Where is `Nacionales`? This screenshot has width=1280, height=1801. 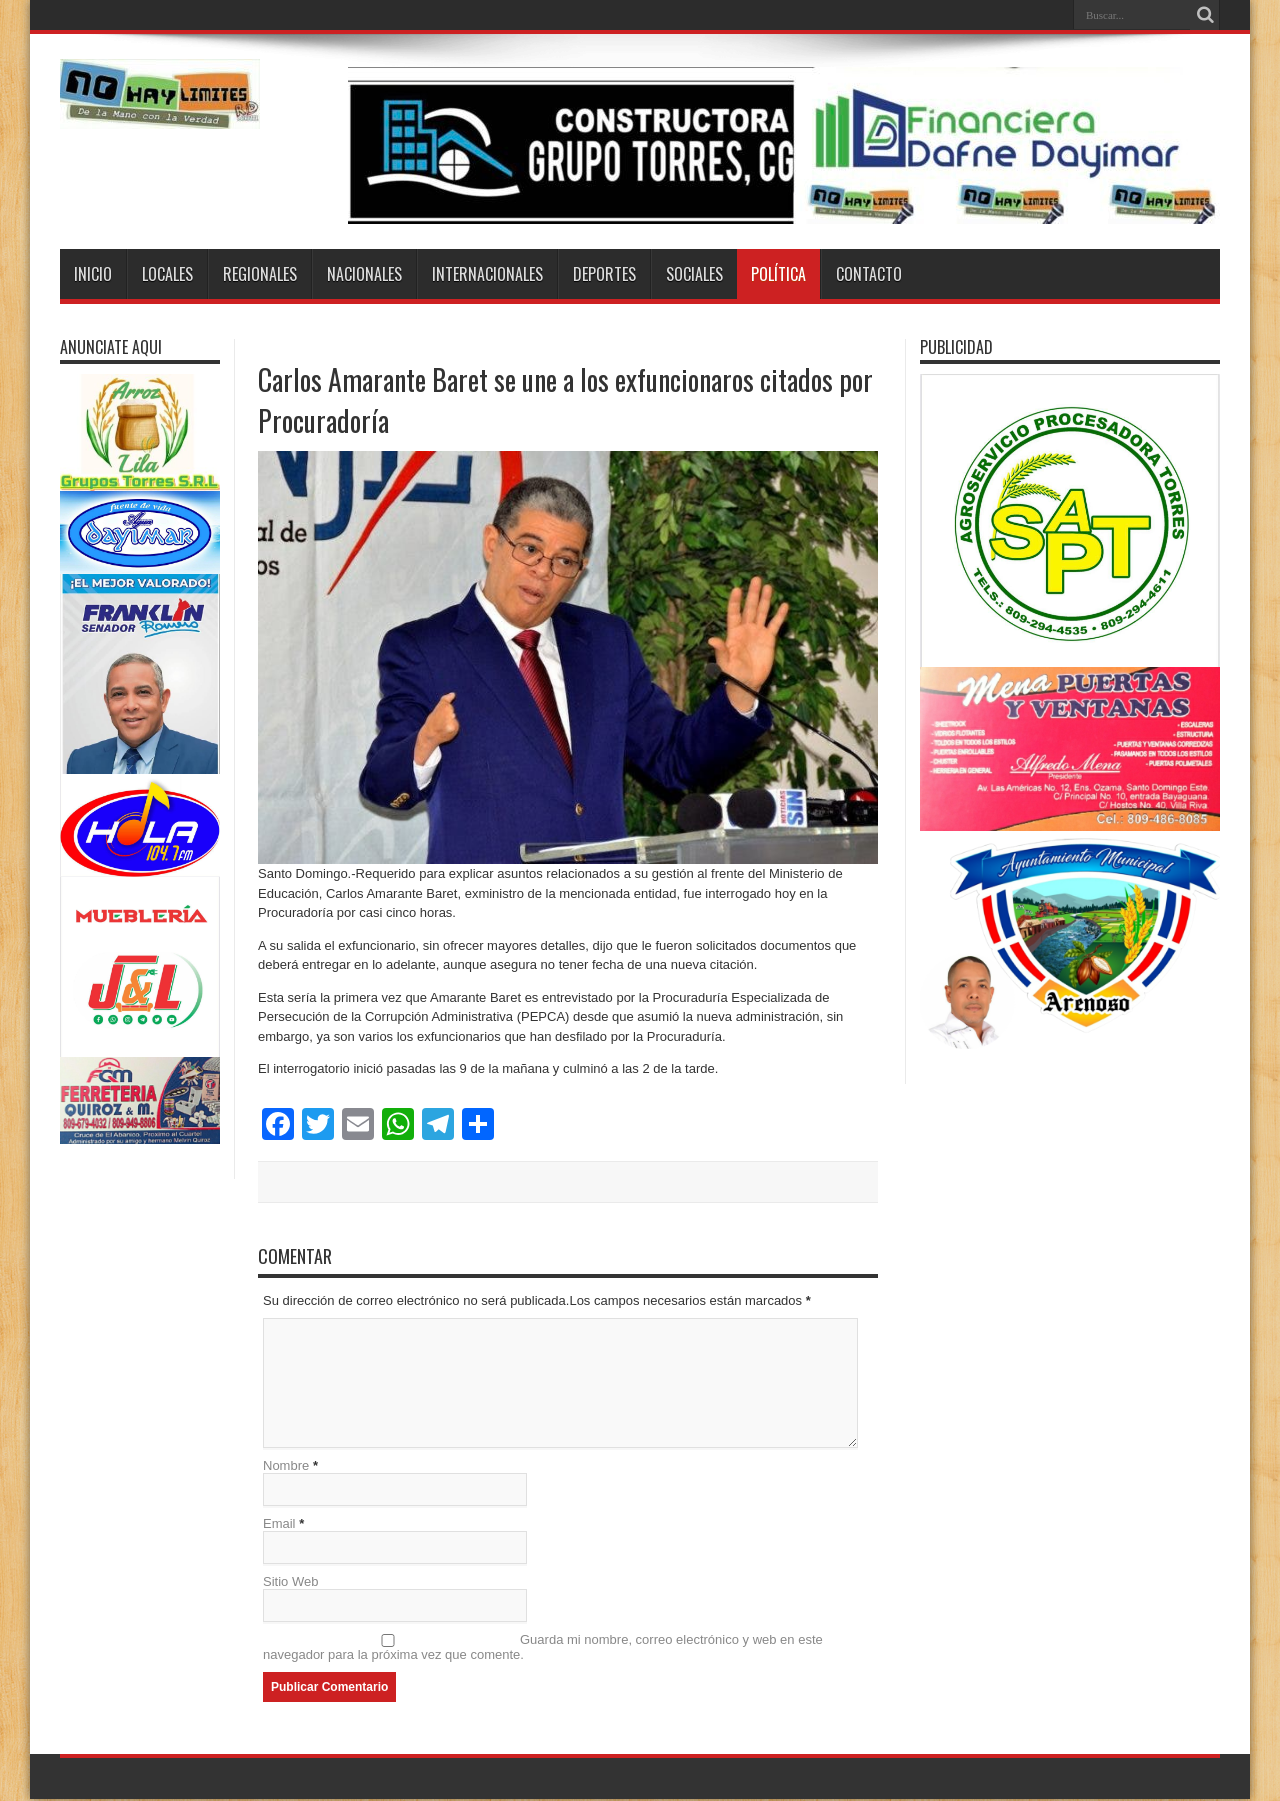 Nacionales is located at coordinates (364, 274).